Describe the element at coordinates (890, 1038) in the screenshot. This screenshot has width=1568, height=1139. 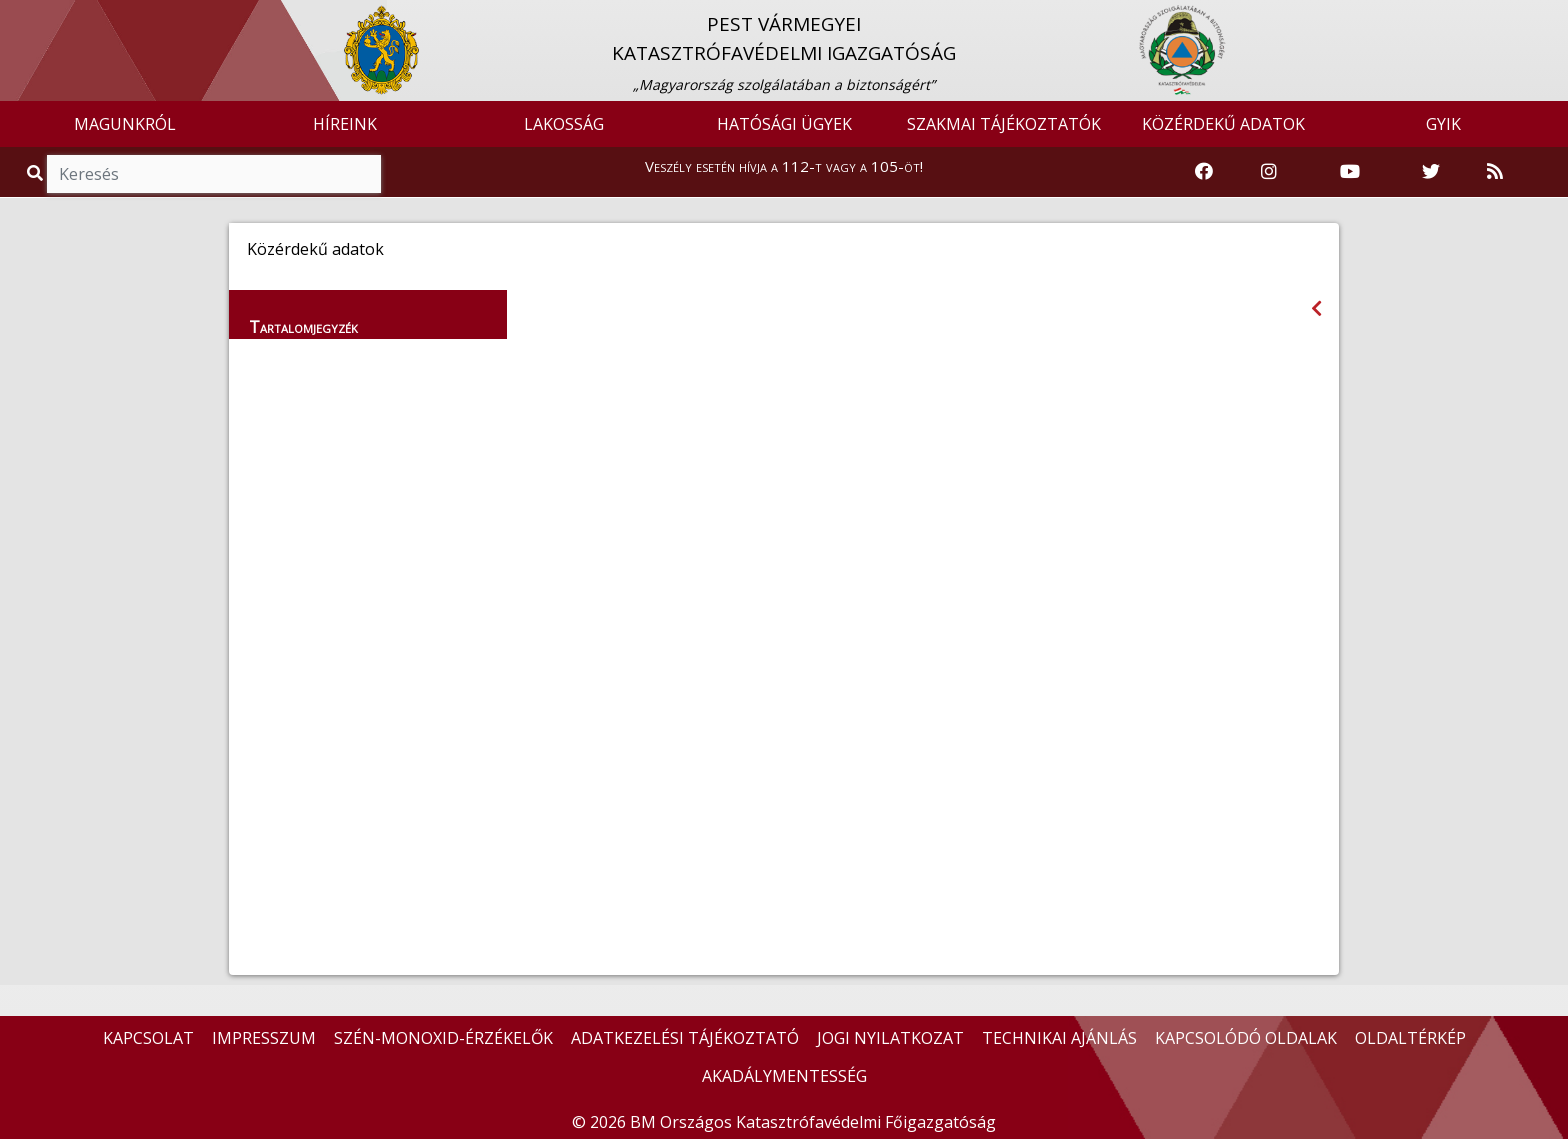
I see `JOGI NYILATKOZAT` at that location.